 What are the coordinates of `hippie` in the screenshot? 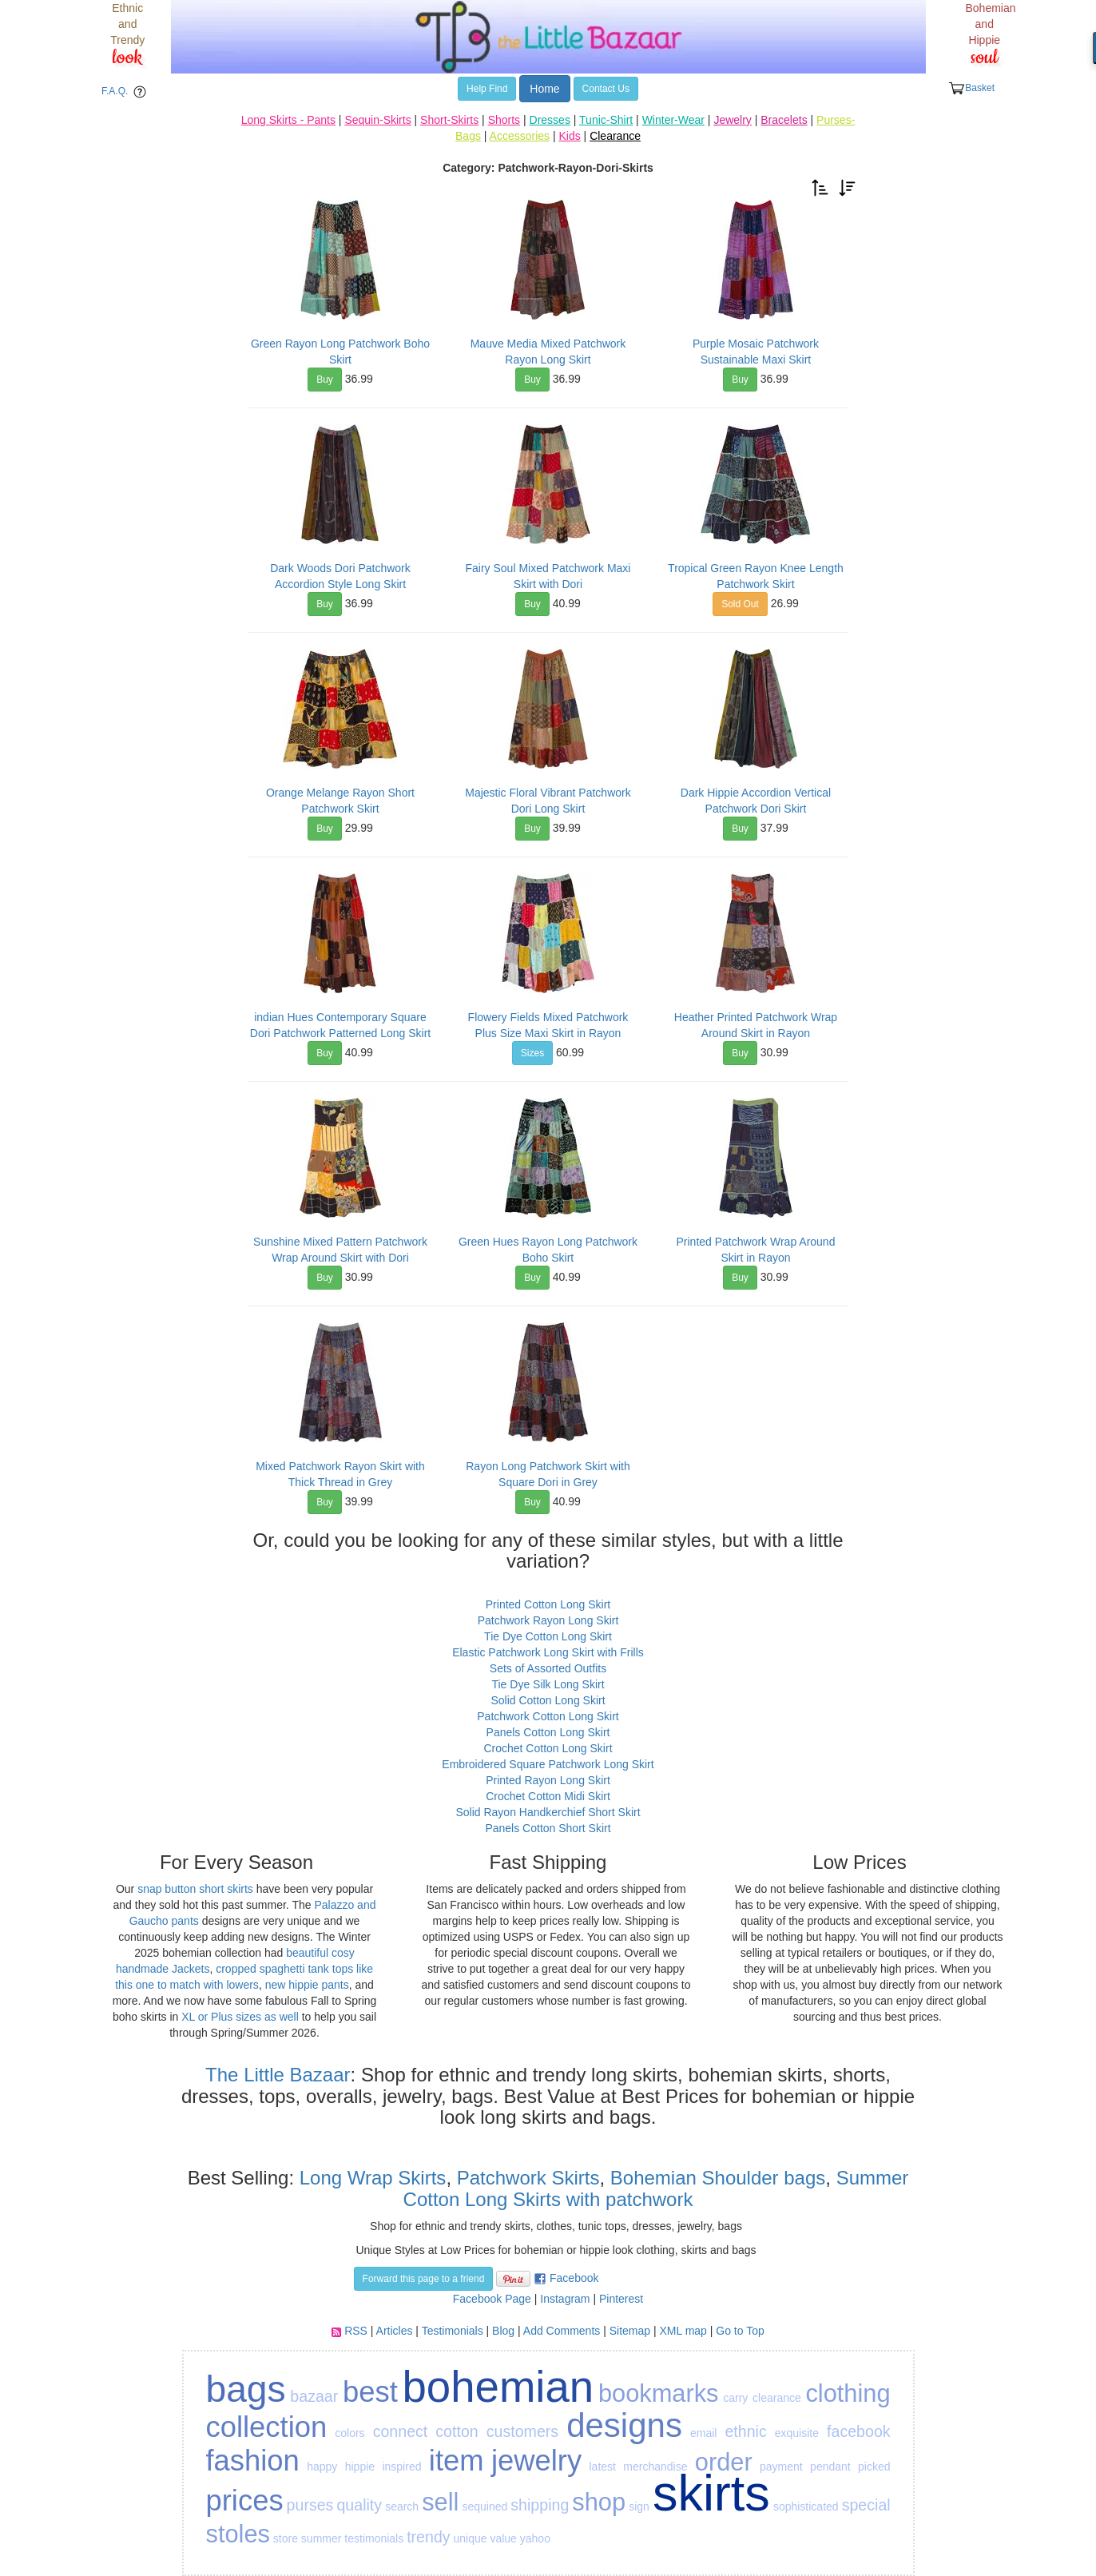 It's located at (360, 2466).